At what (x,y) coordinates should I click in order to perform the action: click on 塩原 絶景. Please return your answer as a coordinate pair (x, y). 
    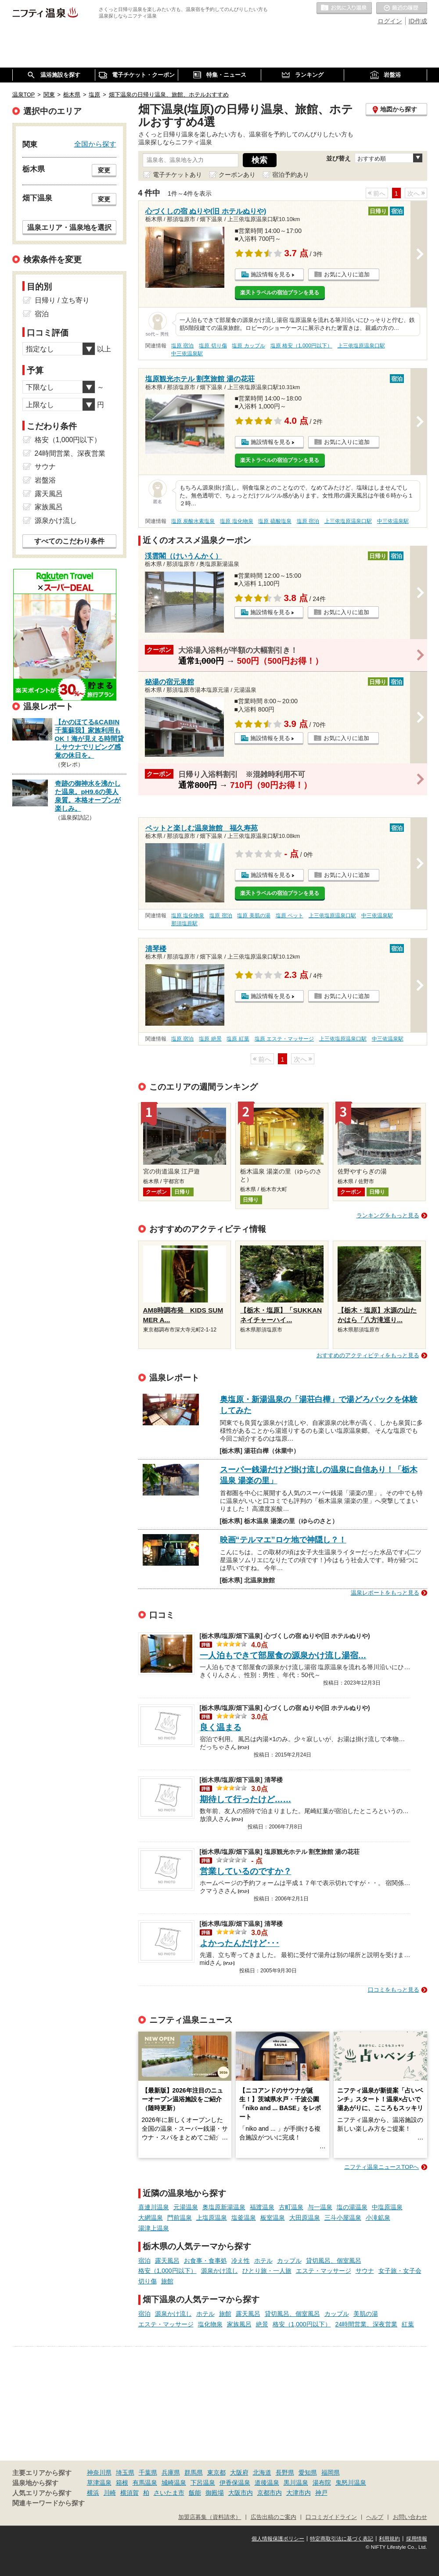
    Looking at the image, I should click on (210, 1039).